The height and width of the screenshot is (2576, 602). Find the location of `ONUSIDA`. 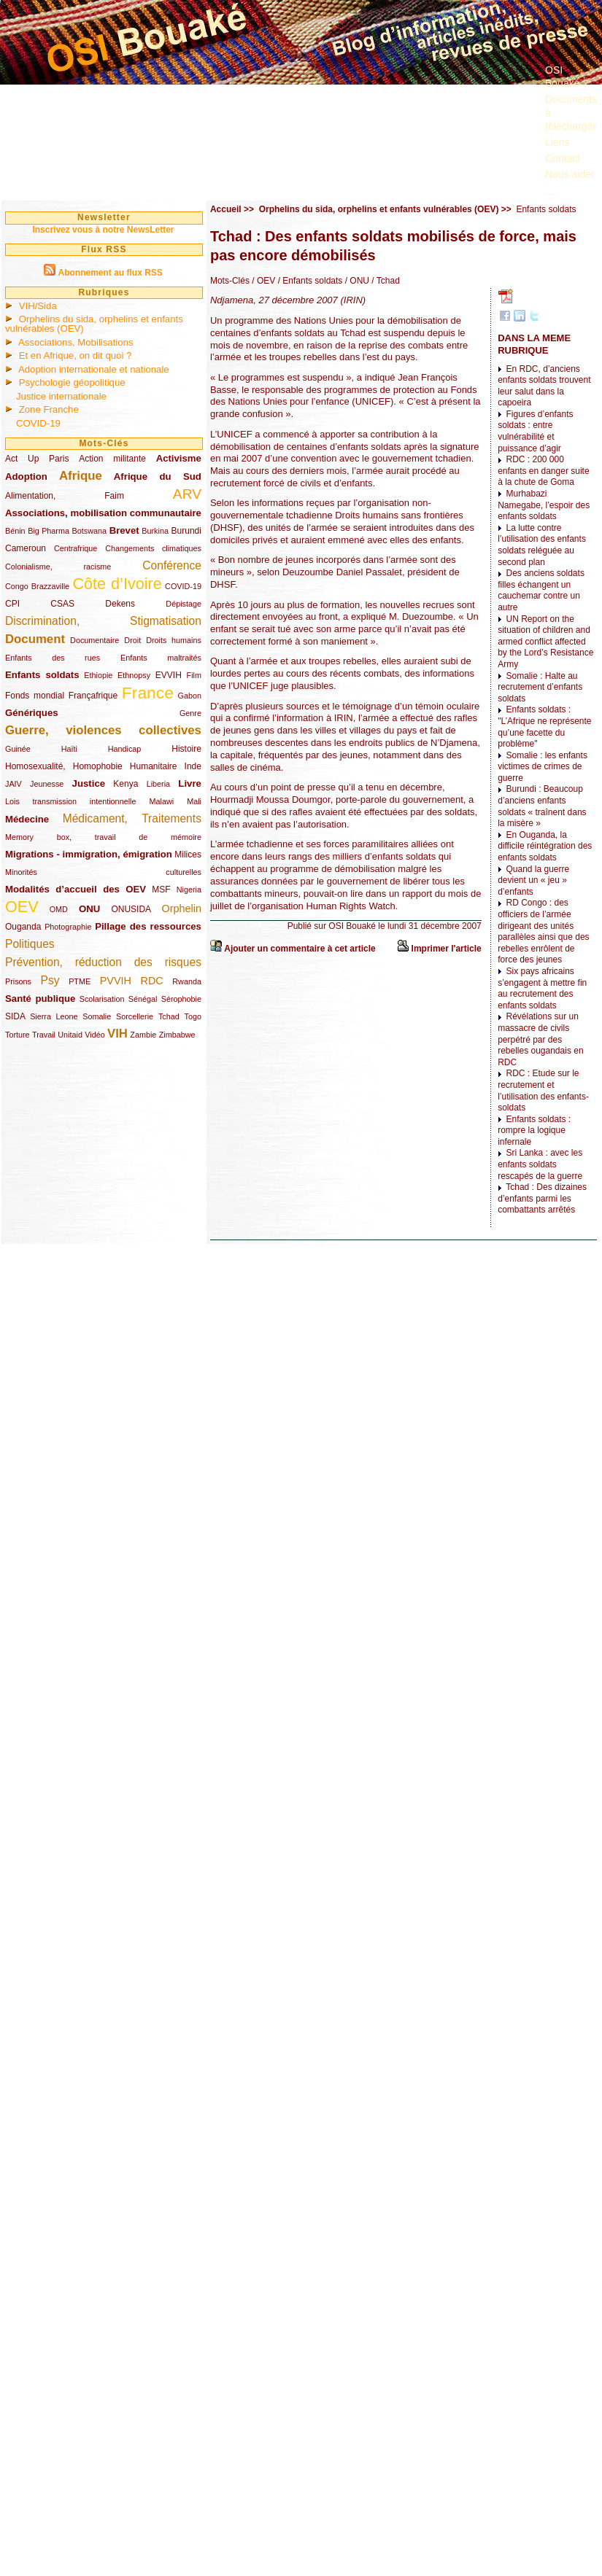

ONUSIDA is located at coordinates (130, 909).